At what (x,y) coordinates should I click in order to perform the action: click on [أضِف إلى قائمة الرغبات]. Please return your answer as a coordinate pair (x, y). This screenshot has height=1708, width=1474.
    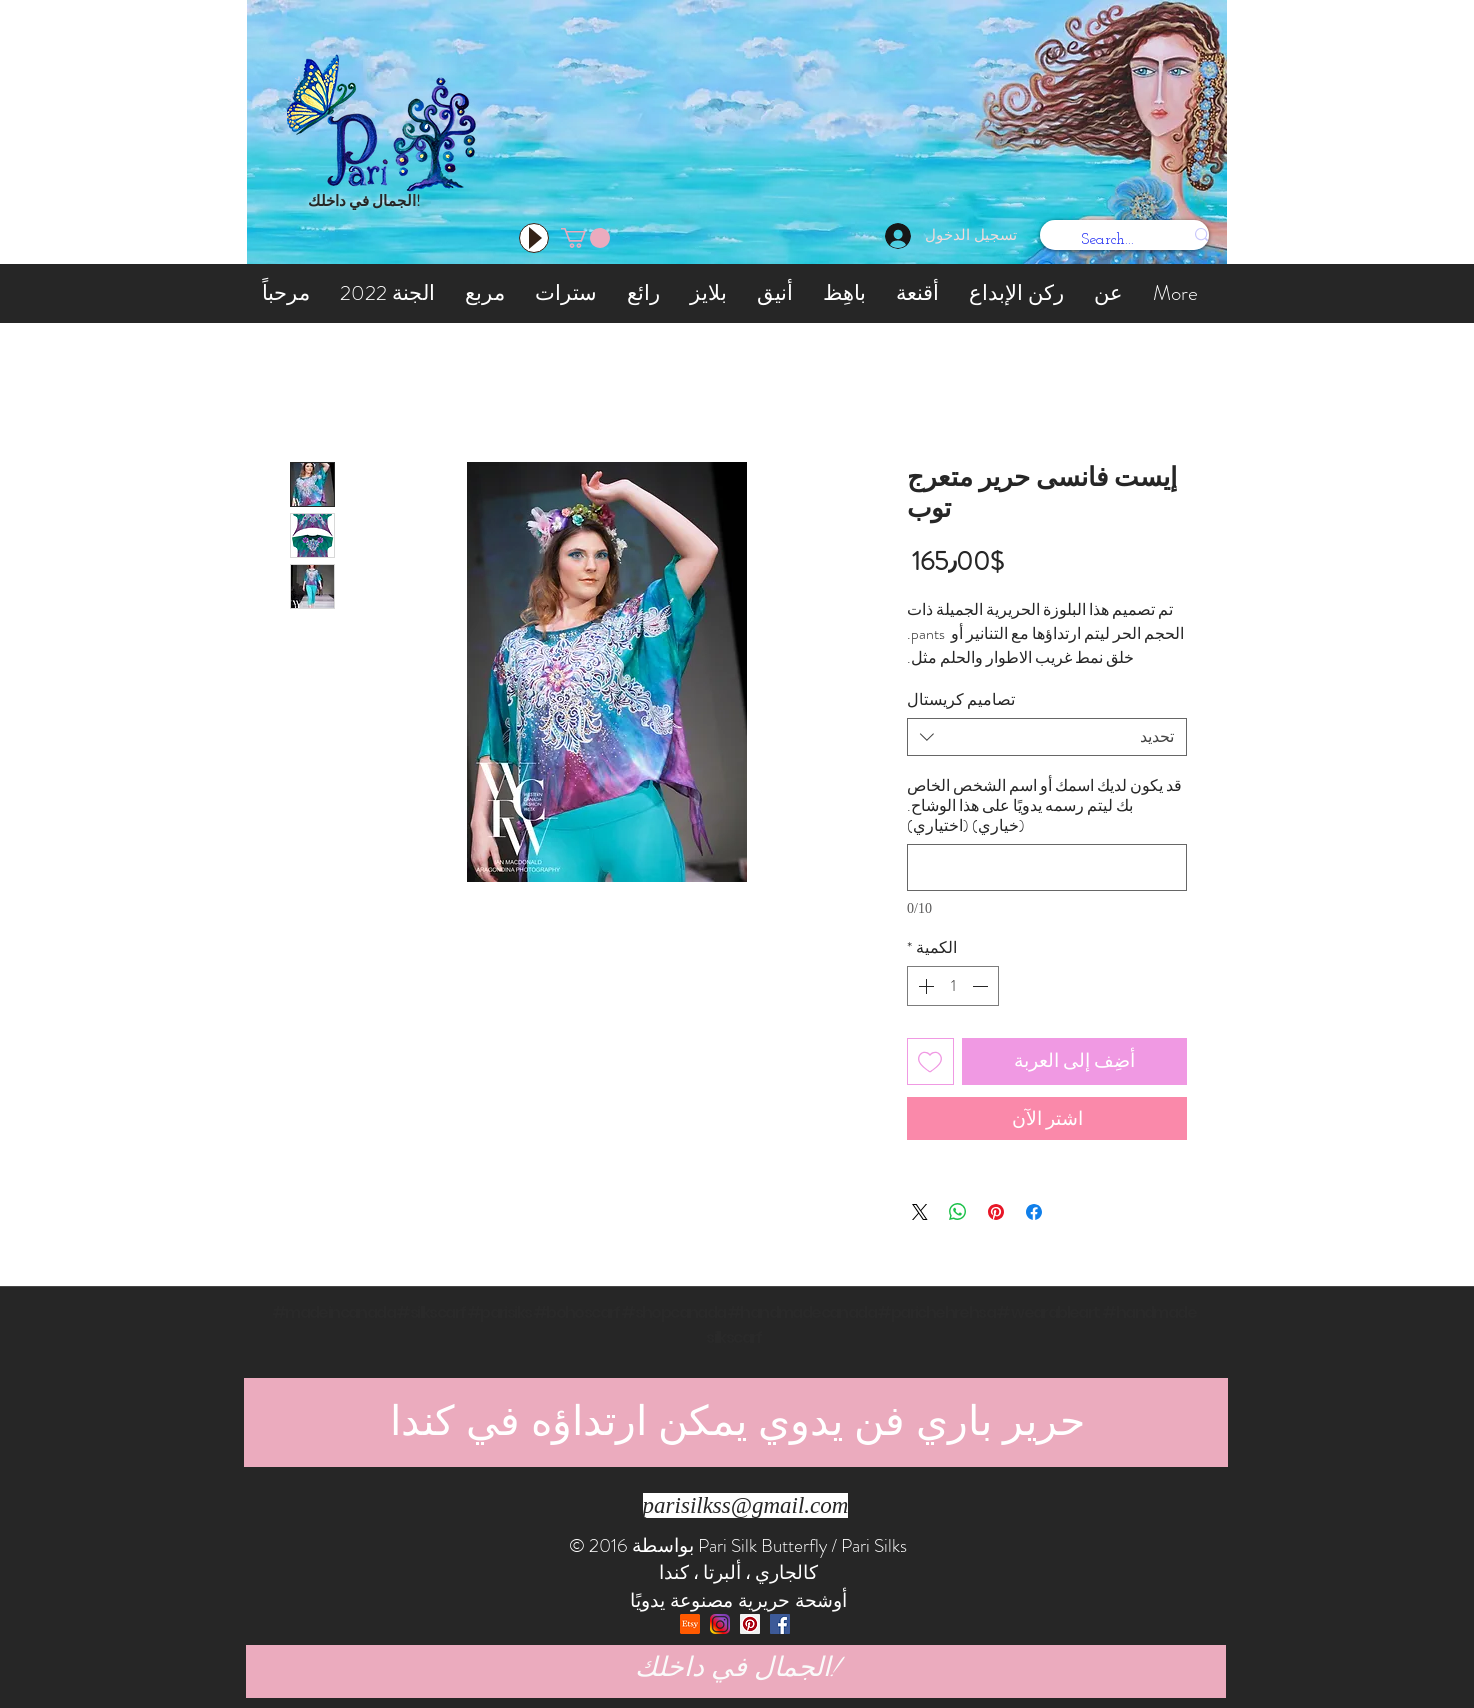
    Looking at the image, I should click on (930, 1061).